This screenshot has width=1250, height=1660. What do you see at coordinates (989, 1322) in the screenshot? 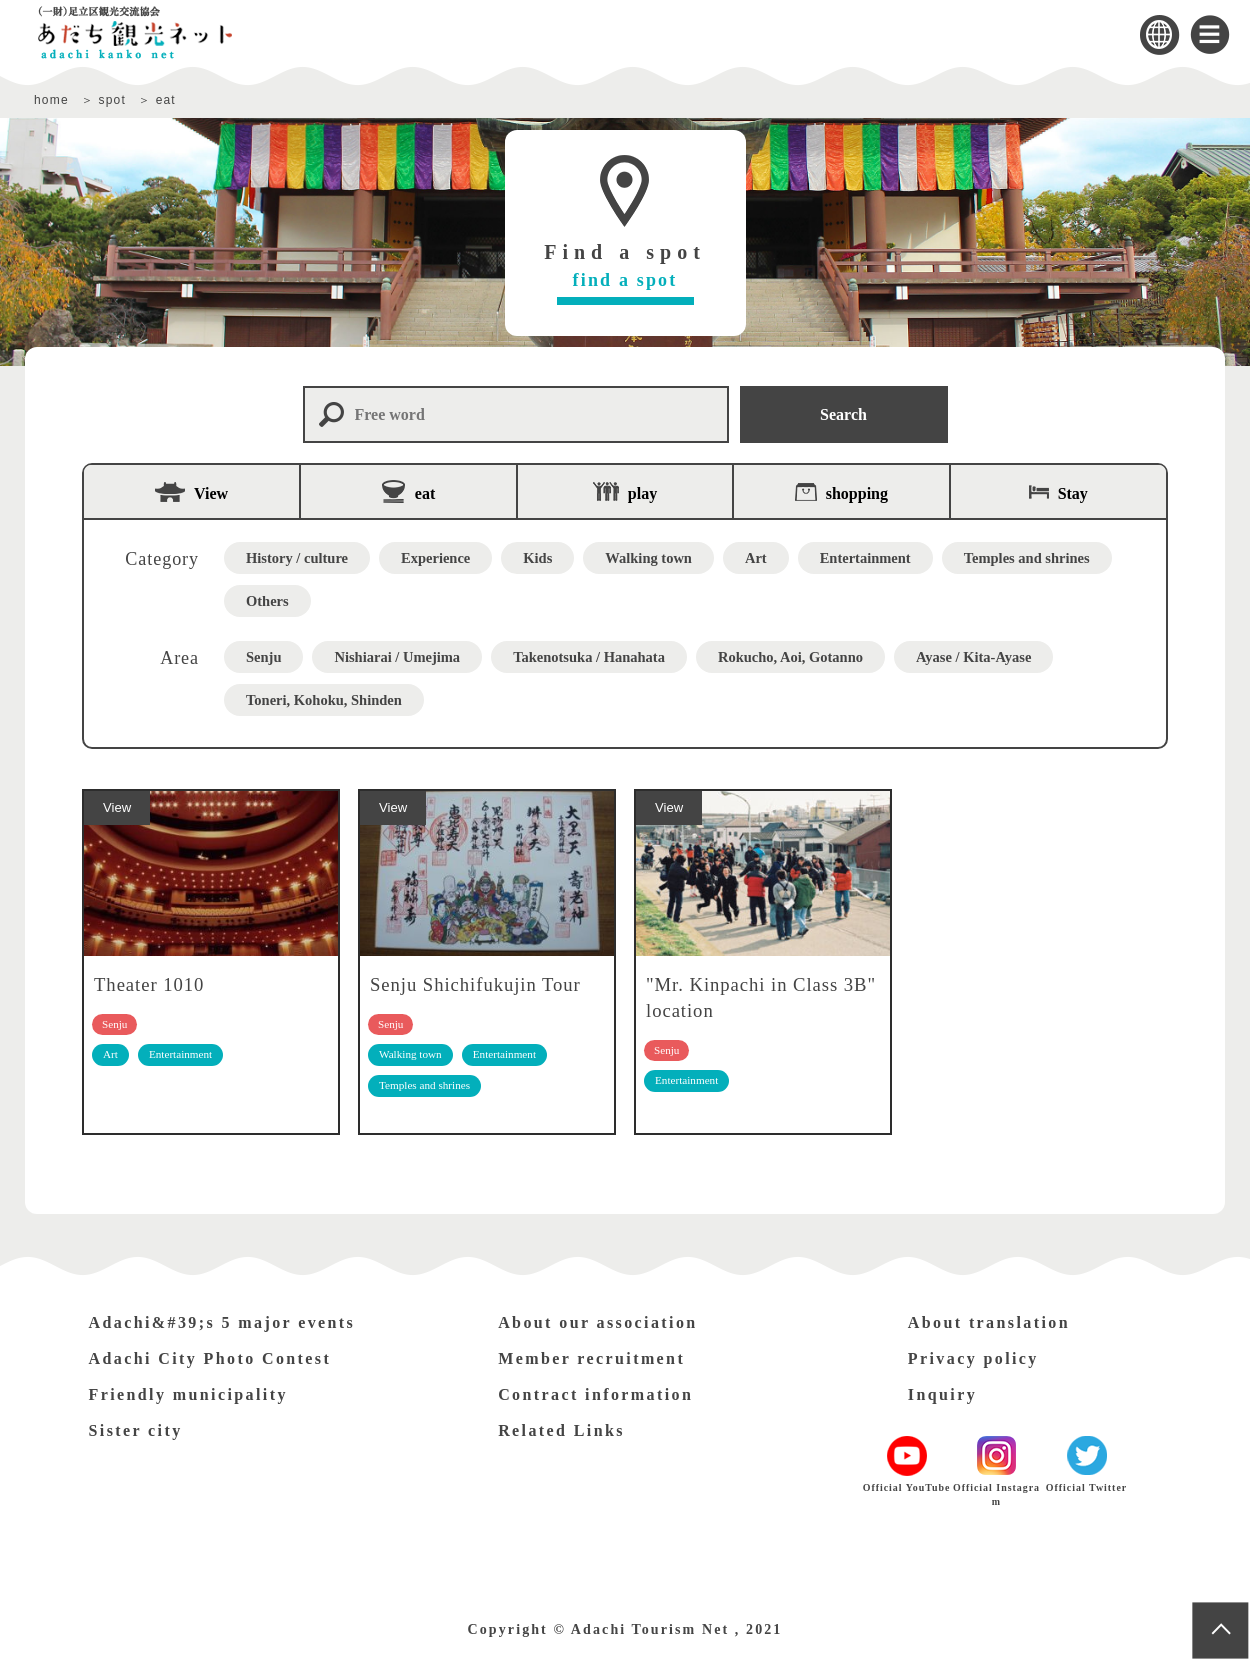
I see `About translation` at bounding box center [989, 1322].